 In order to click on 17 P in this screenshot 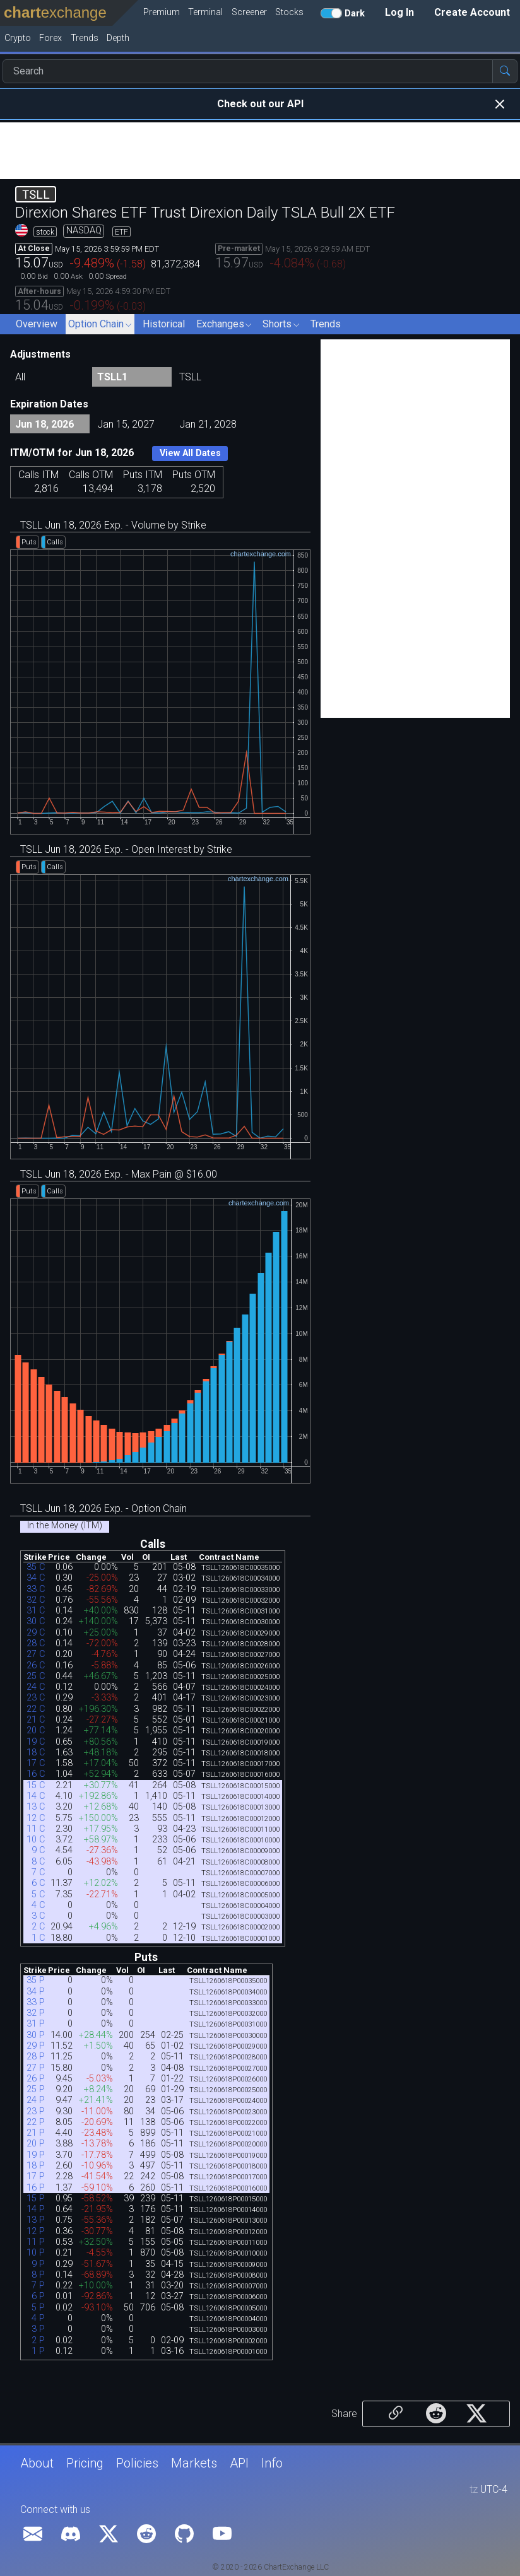, I will do `click(36, 2176)`.